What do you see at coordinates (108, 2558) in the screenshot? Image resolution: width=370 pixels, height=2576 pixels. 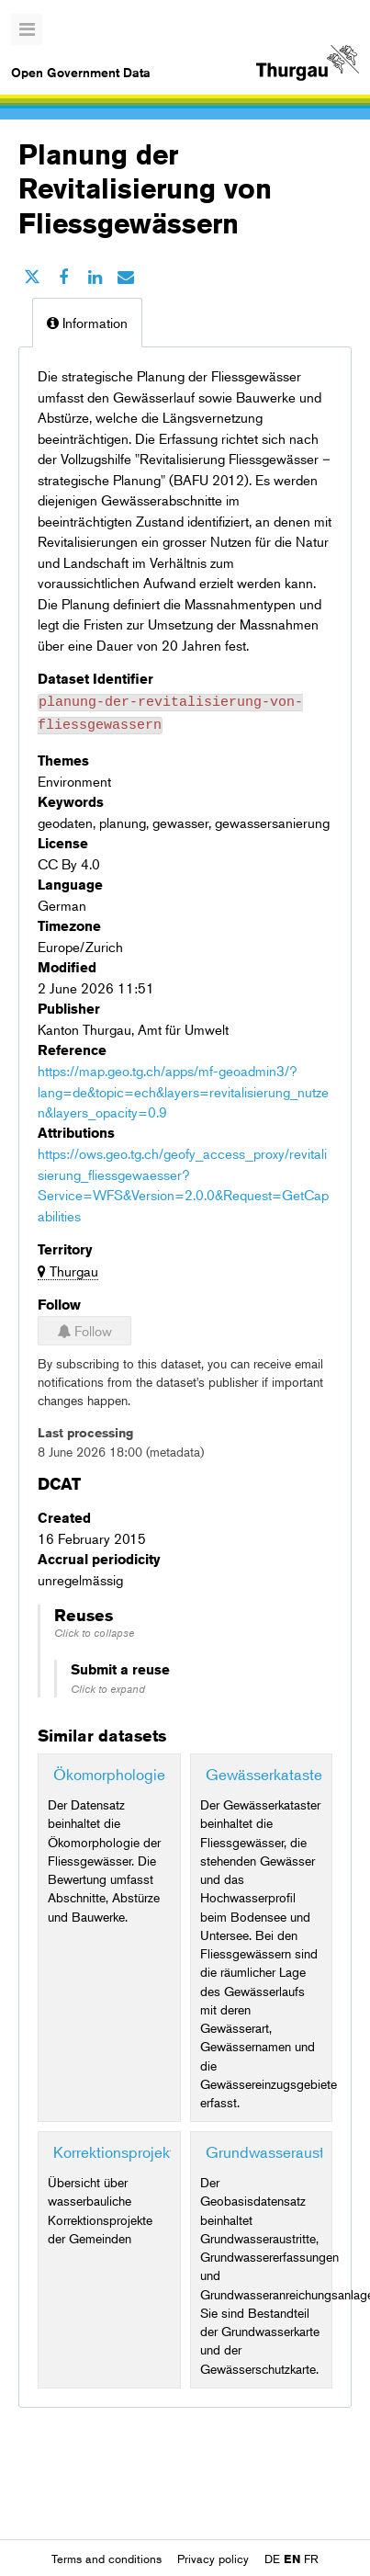 I see `Terms and conditions` at bounding box center [108, 2558].